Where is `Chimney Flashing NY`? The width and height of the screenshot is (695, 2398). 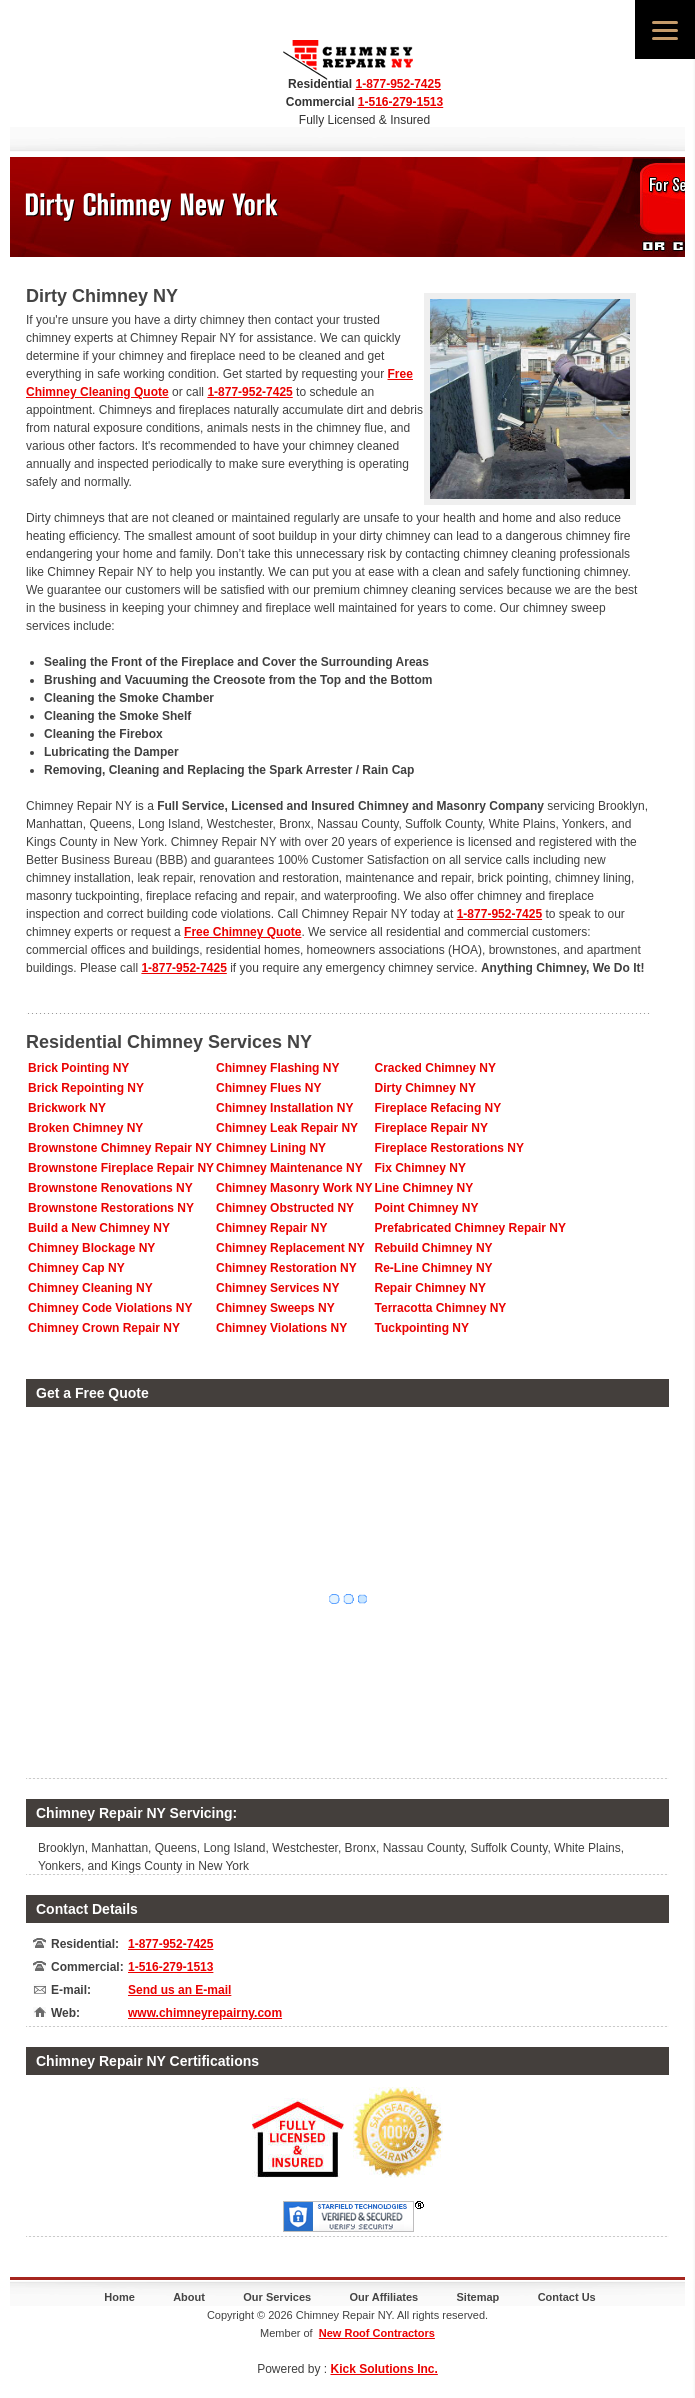 Chimney Flashing NY is located at coordinates (277, 1068).